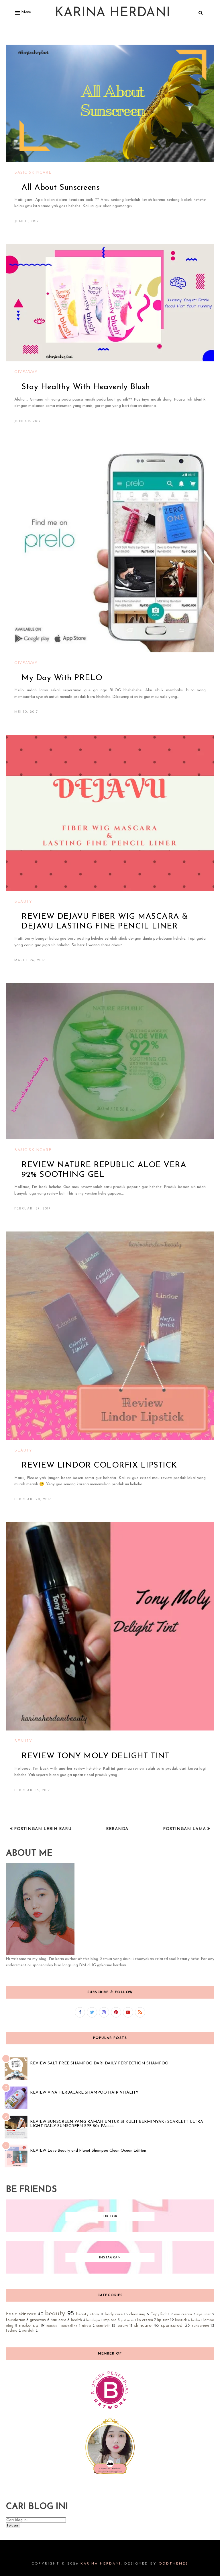  Describe the element at coordinates (99, 1466) in the screenshot. I see `REVIEW LINDOR COLORFIX LIPSTICK` at that location.